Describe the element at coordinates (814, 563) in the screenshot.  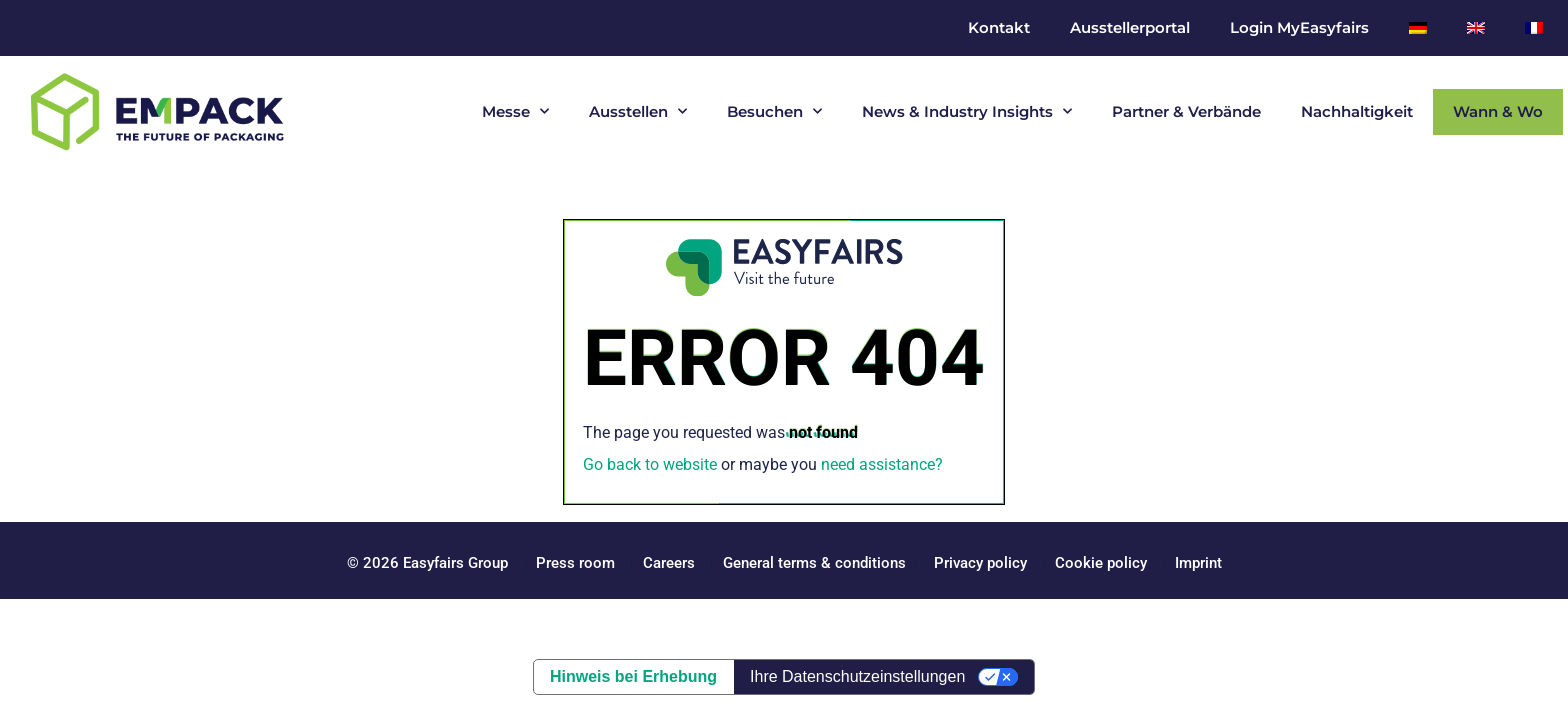
I see `General terms & conditions` at that location.